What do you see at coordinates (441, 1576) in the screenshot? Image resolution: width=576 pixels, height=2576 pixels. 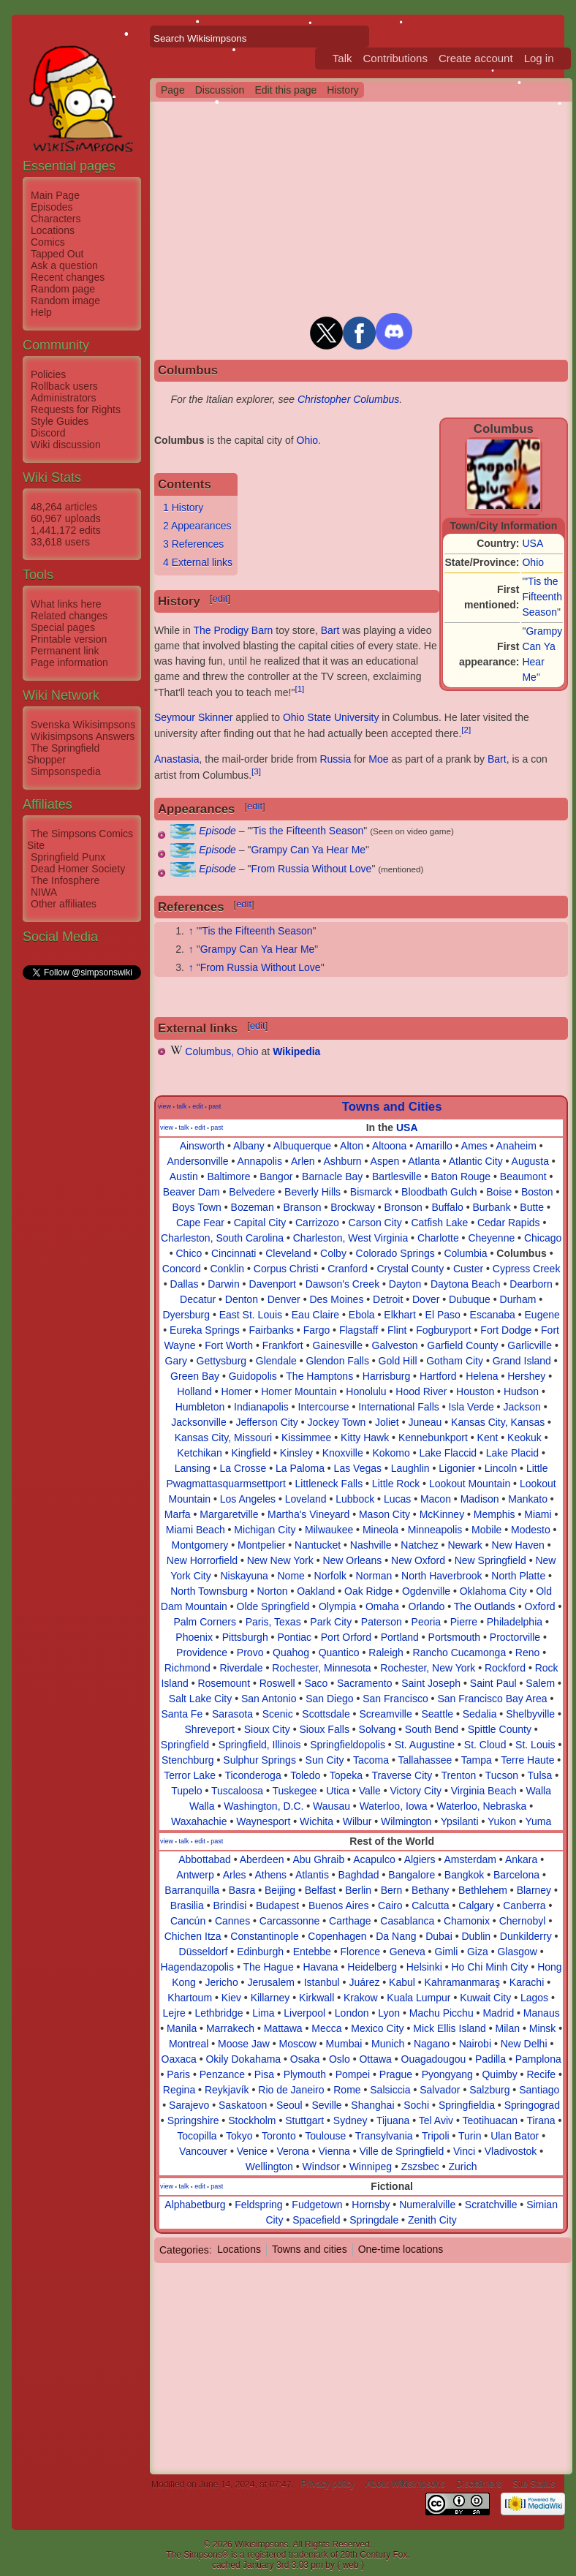 I see `North Haverbrook` at bounding box center [441, 1576].